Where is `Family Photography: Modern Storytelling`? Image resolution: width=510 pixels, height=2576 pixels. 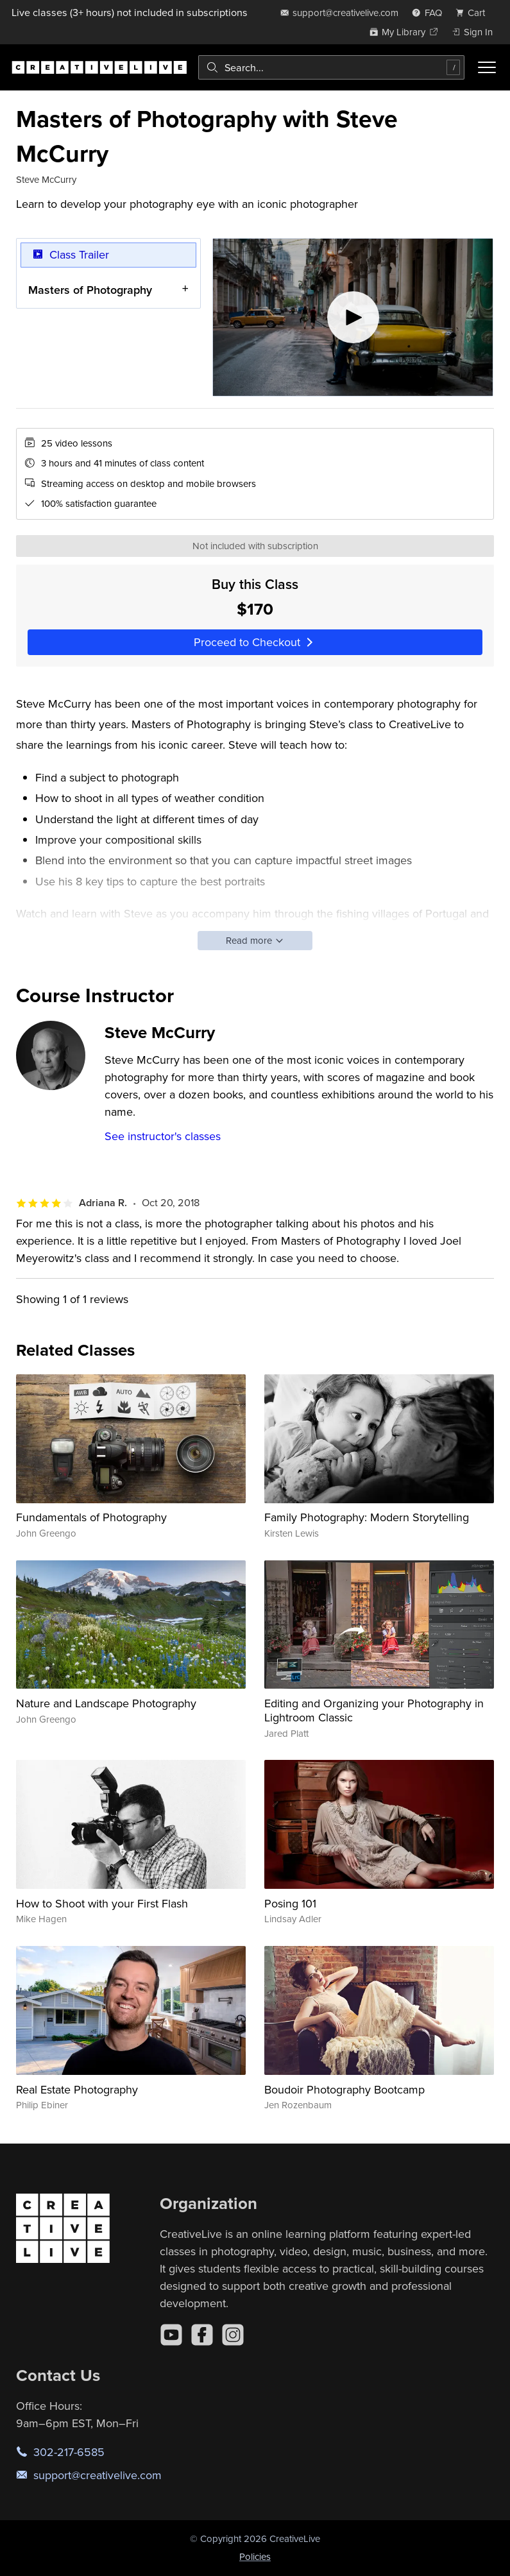 Family Photography: Modern Storytelling is located at coordinates (366, 1517).